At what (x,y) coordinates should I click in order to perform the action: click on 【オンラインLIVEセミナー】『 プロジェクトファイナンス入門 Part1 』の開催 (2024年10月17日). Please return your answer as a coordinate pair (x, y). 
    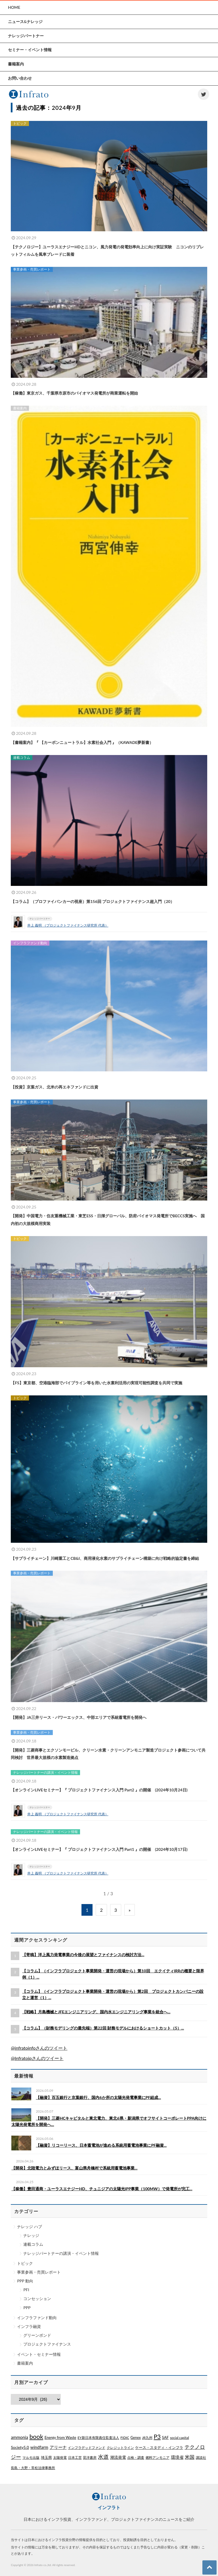
    Looking at the image, I should click on (99, 1849).